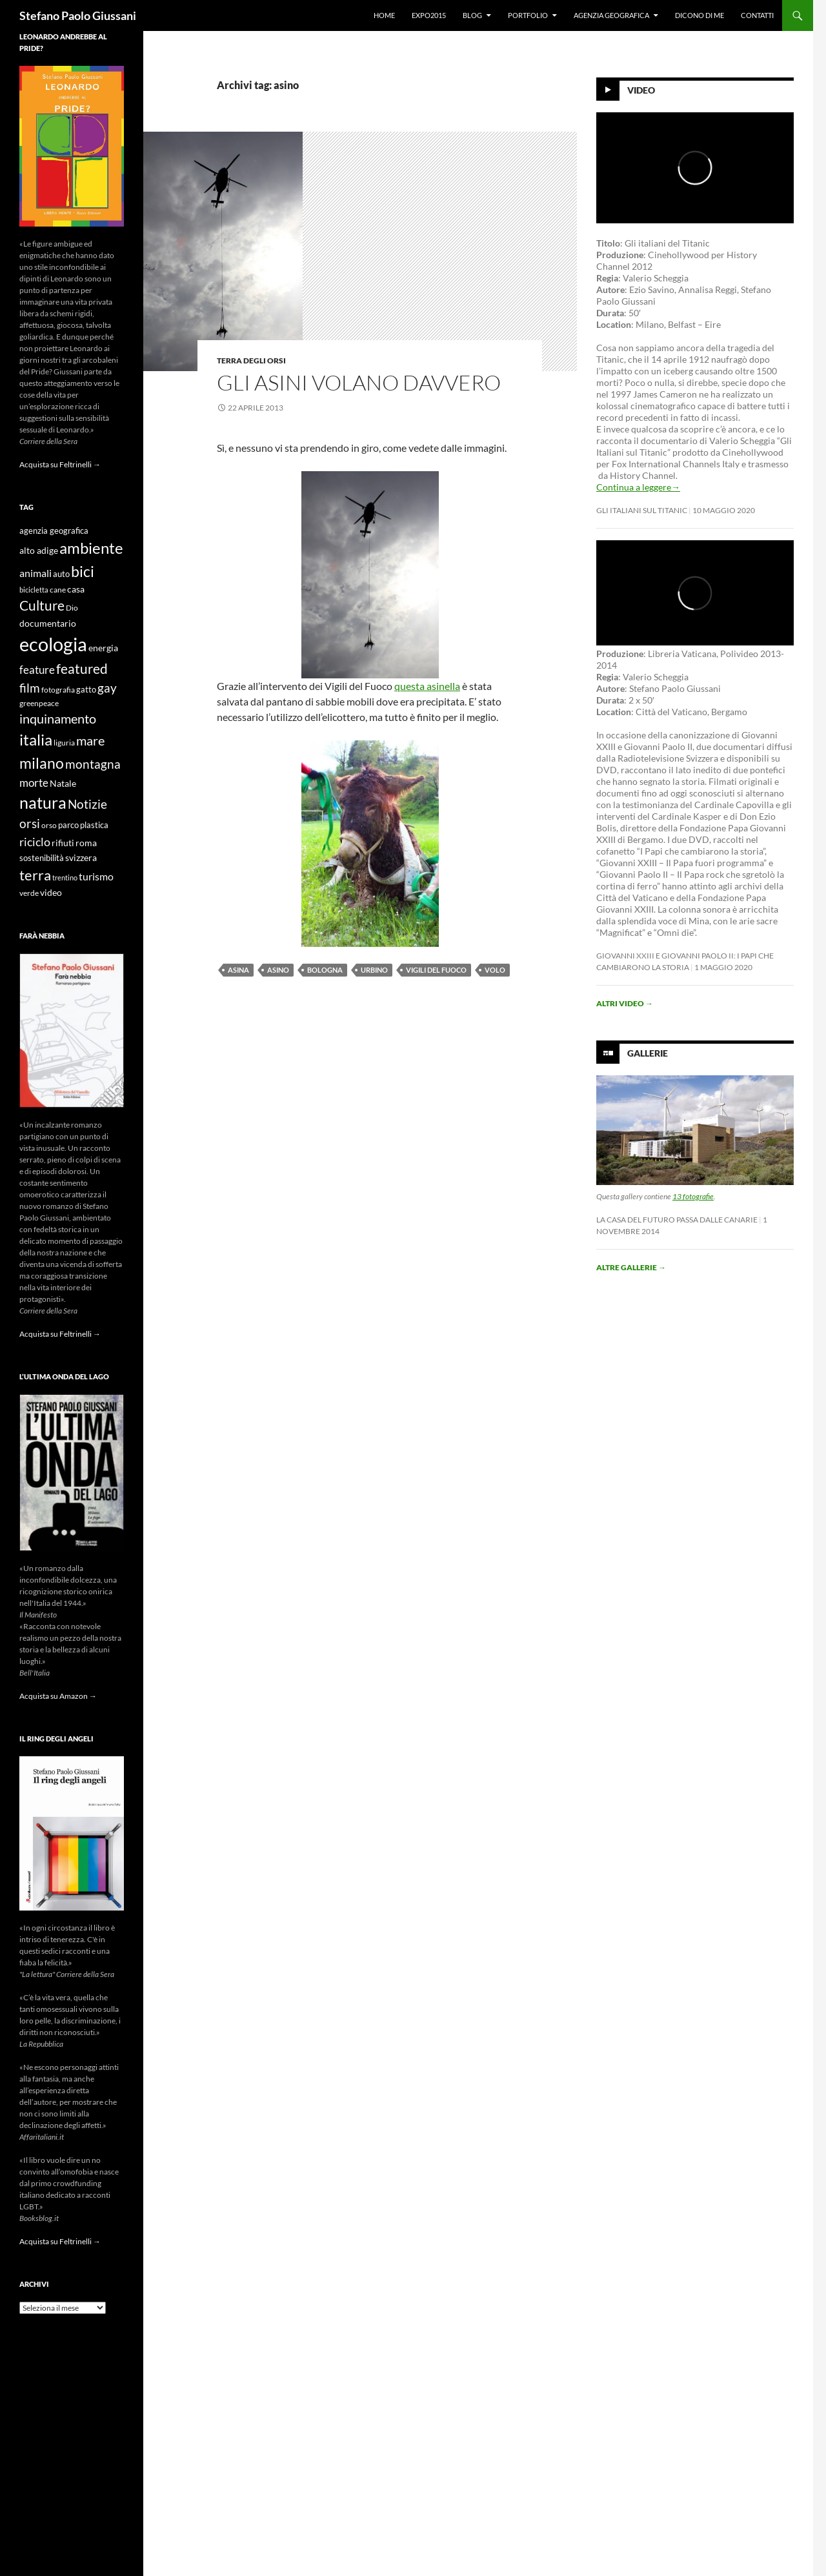  I want to click on orsi [orsi (20 elementi)], so click(29, 823).